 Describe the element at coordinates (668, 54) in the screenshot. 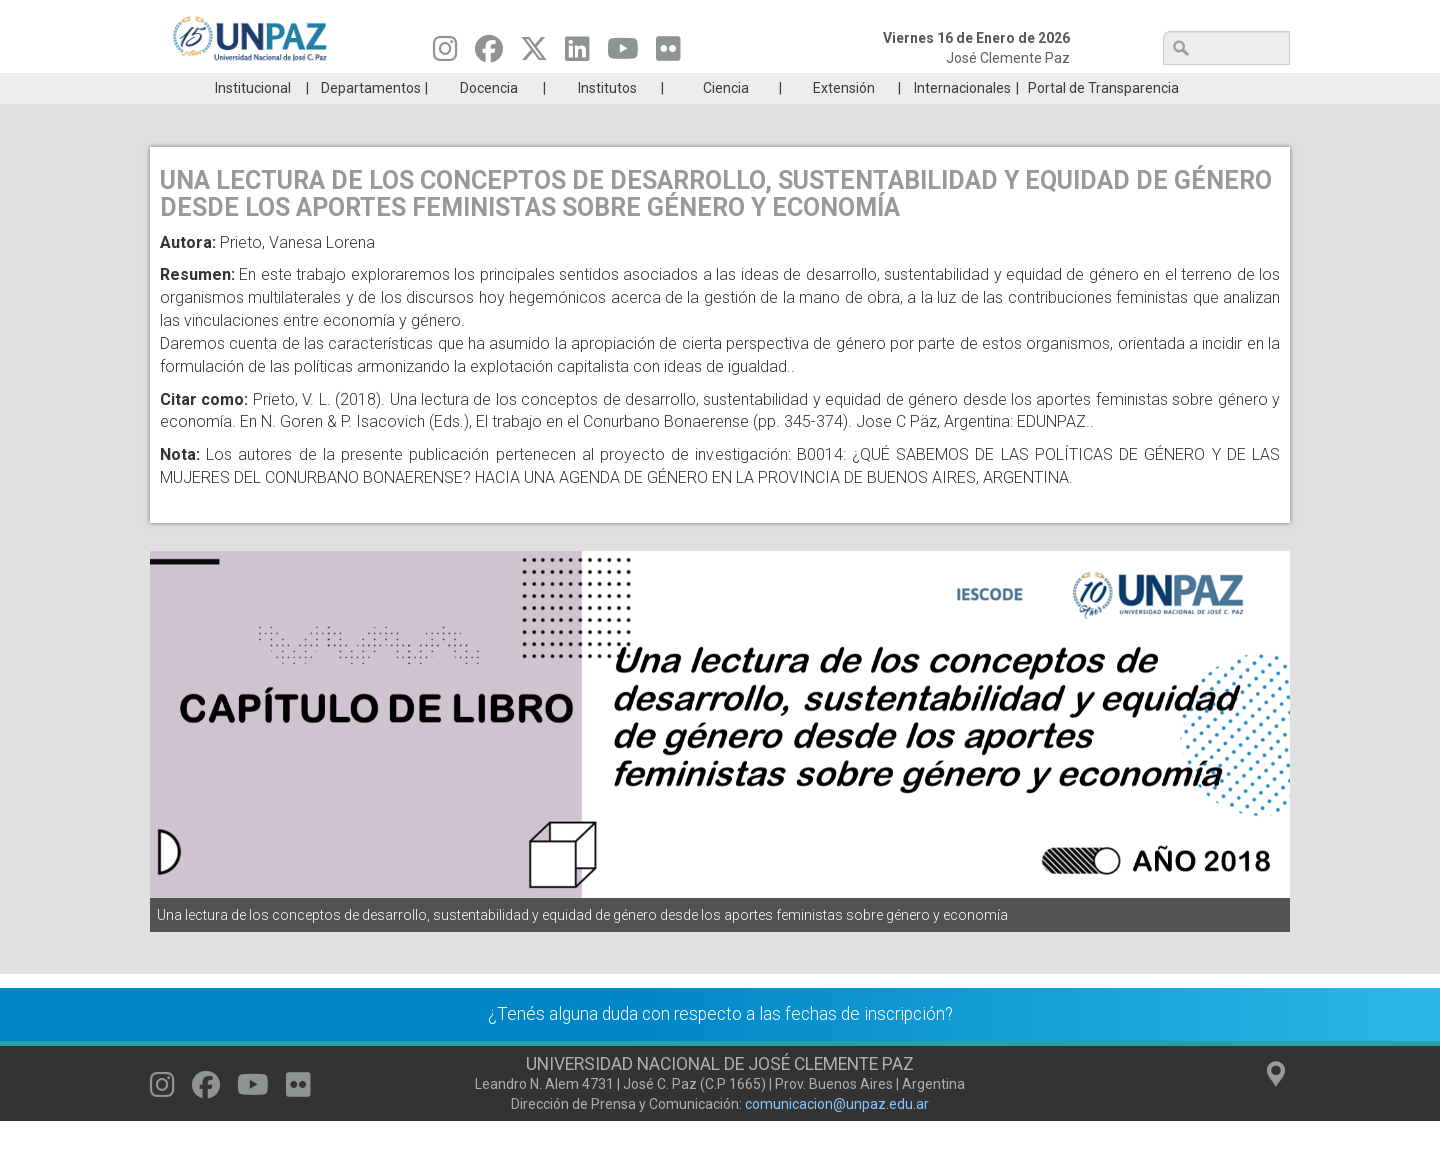

I see `[Seguinos en Flickr]` at that location.